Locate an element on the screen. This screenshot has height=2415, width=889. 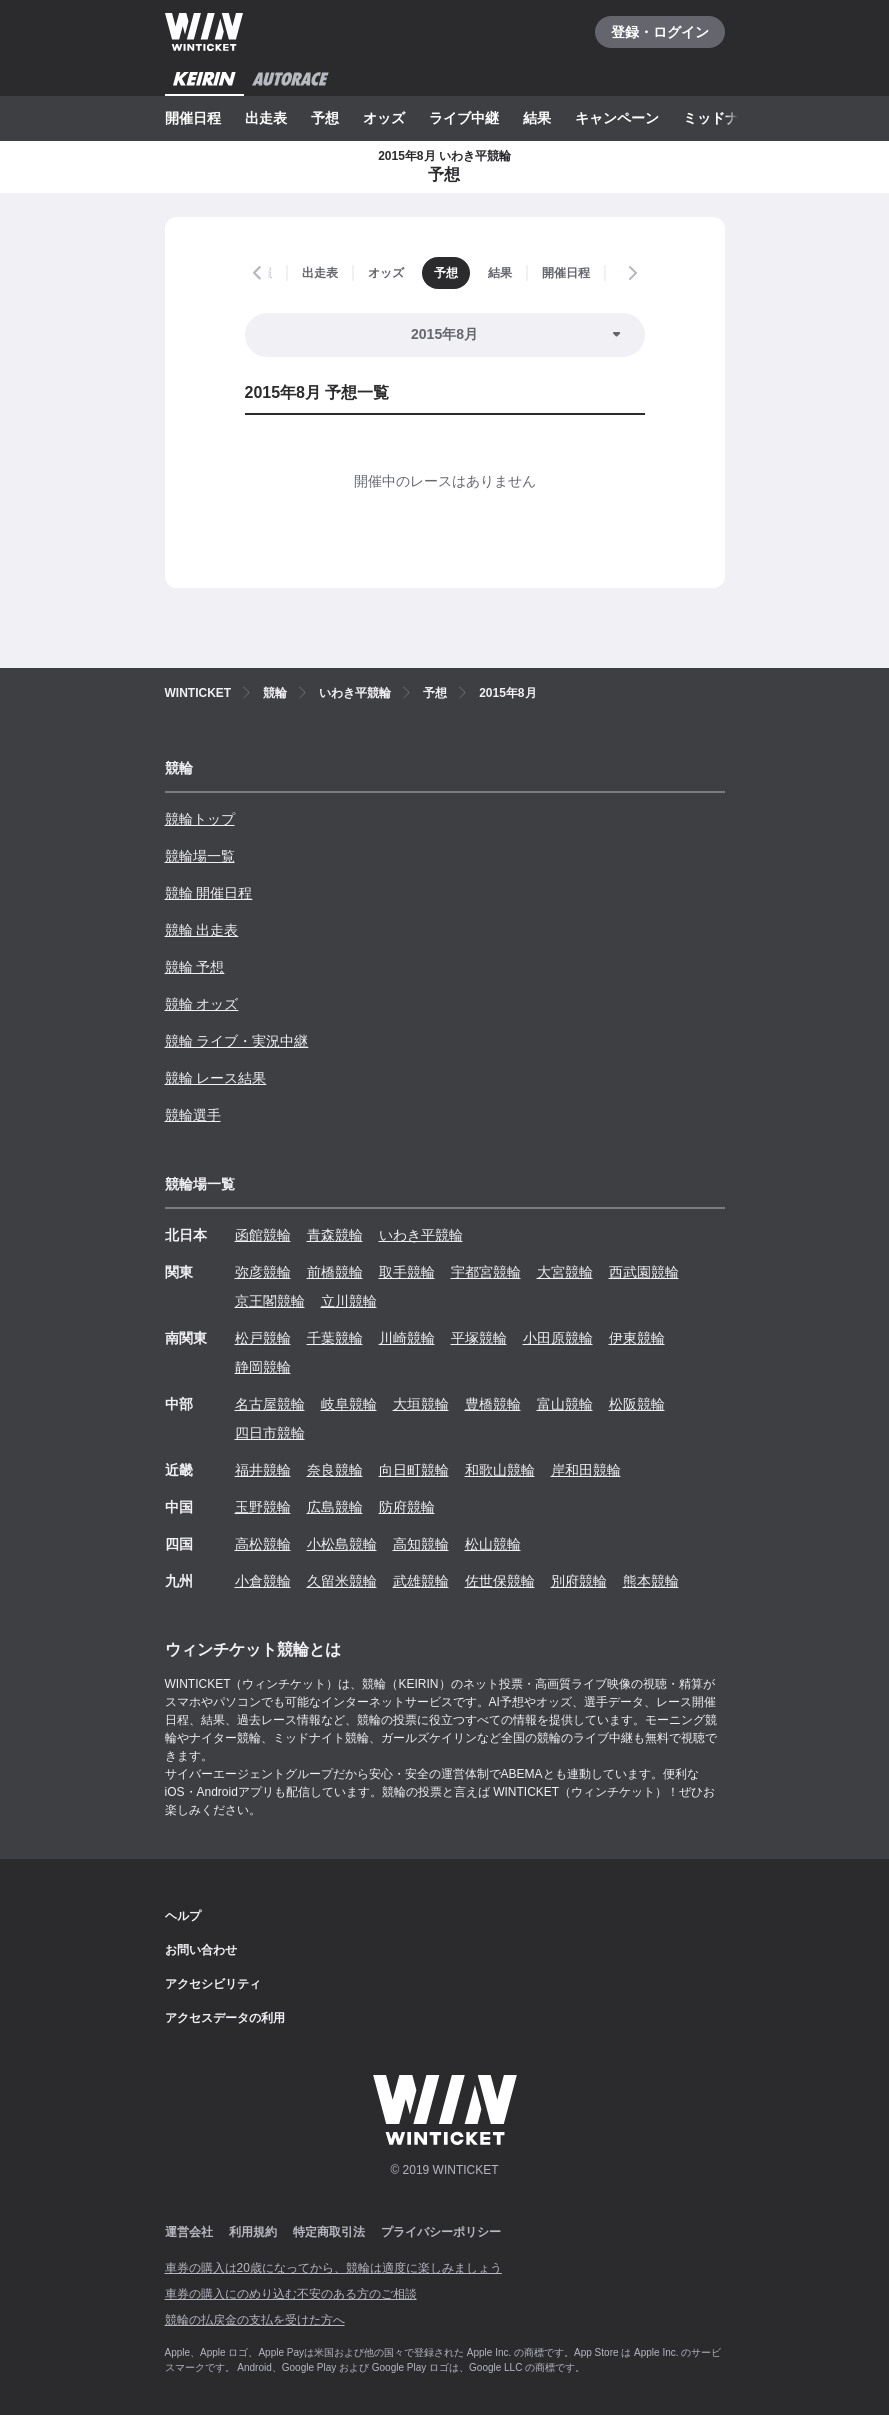
お問い合わせ is located at coordinates (201, 1950).